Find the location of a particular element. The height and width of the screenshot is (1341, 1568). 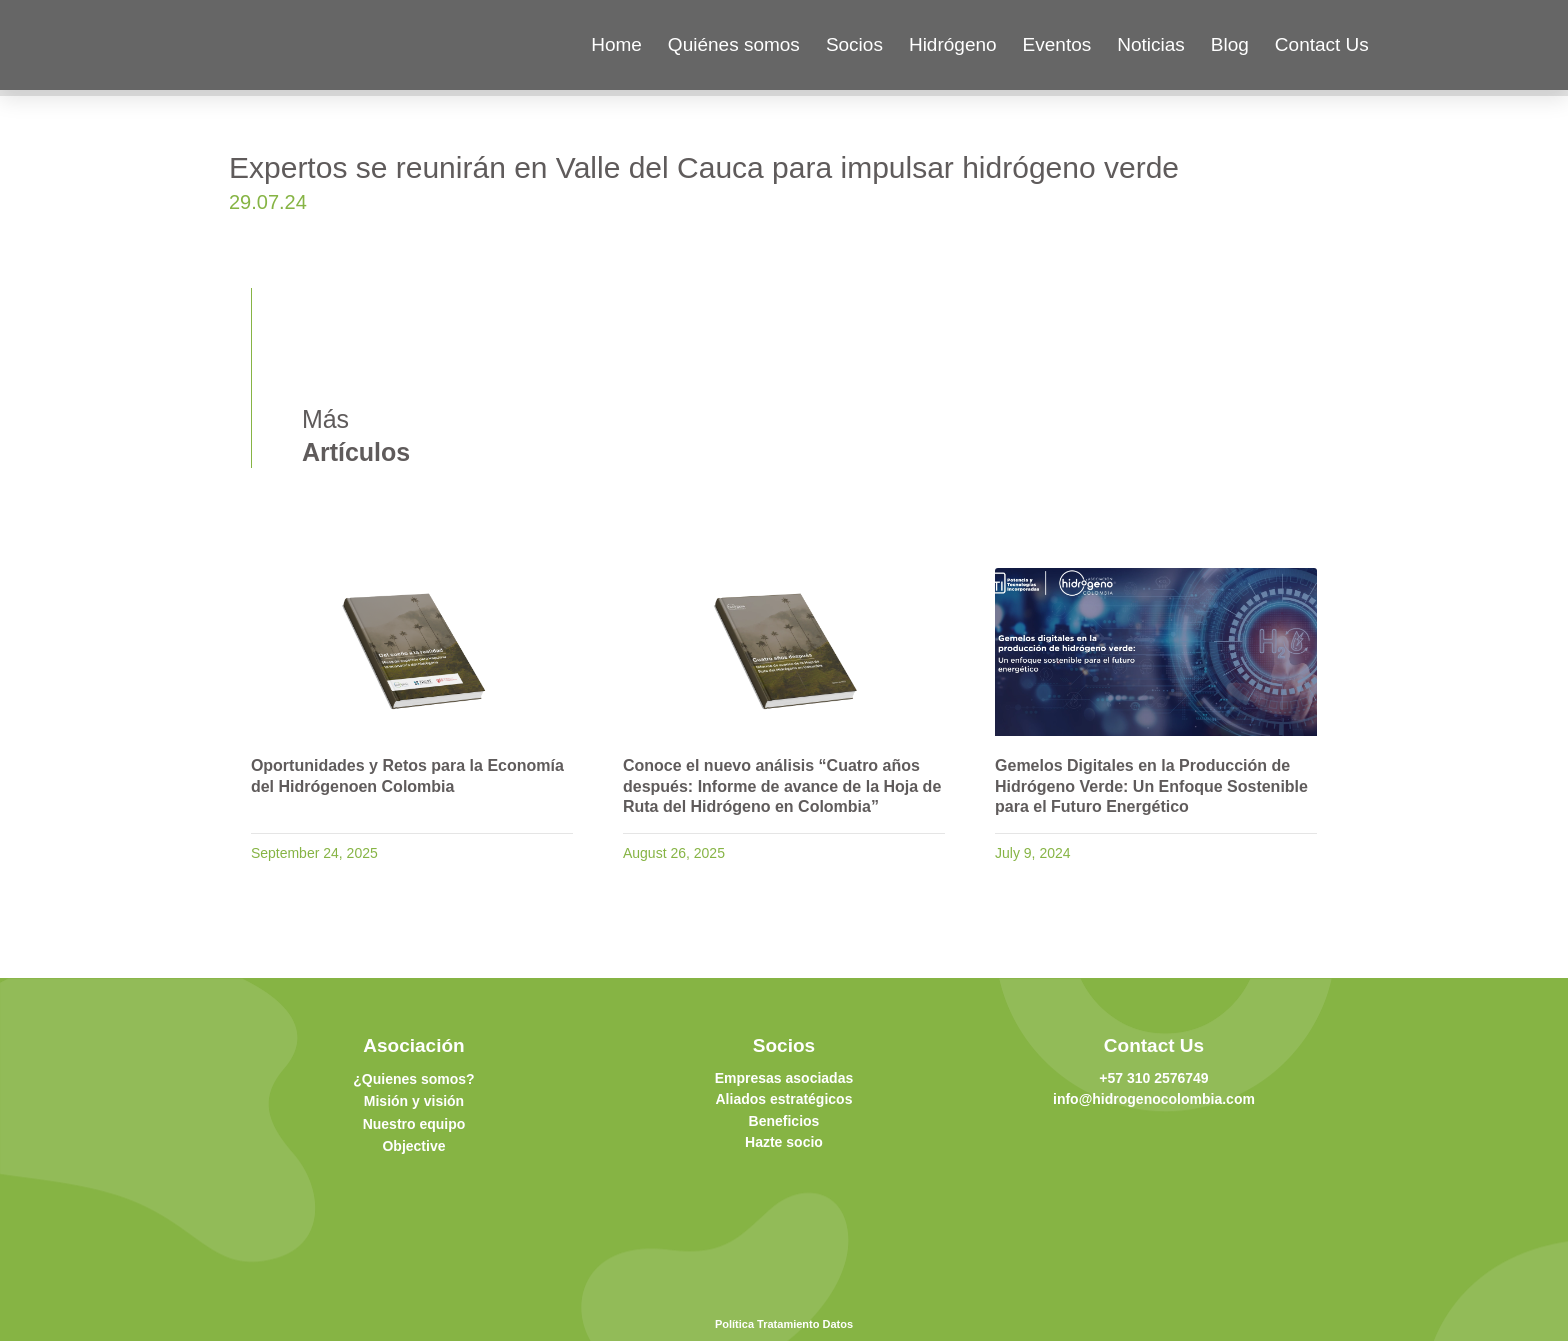

Asociación is located at coordinates (413, 1045).